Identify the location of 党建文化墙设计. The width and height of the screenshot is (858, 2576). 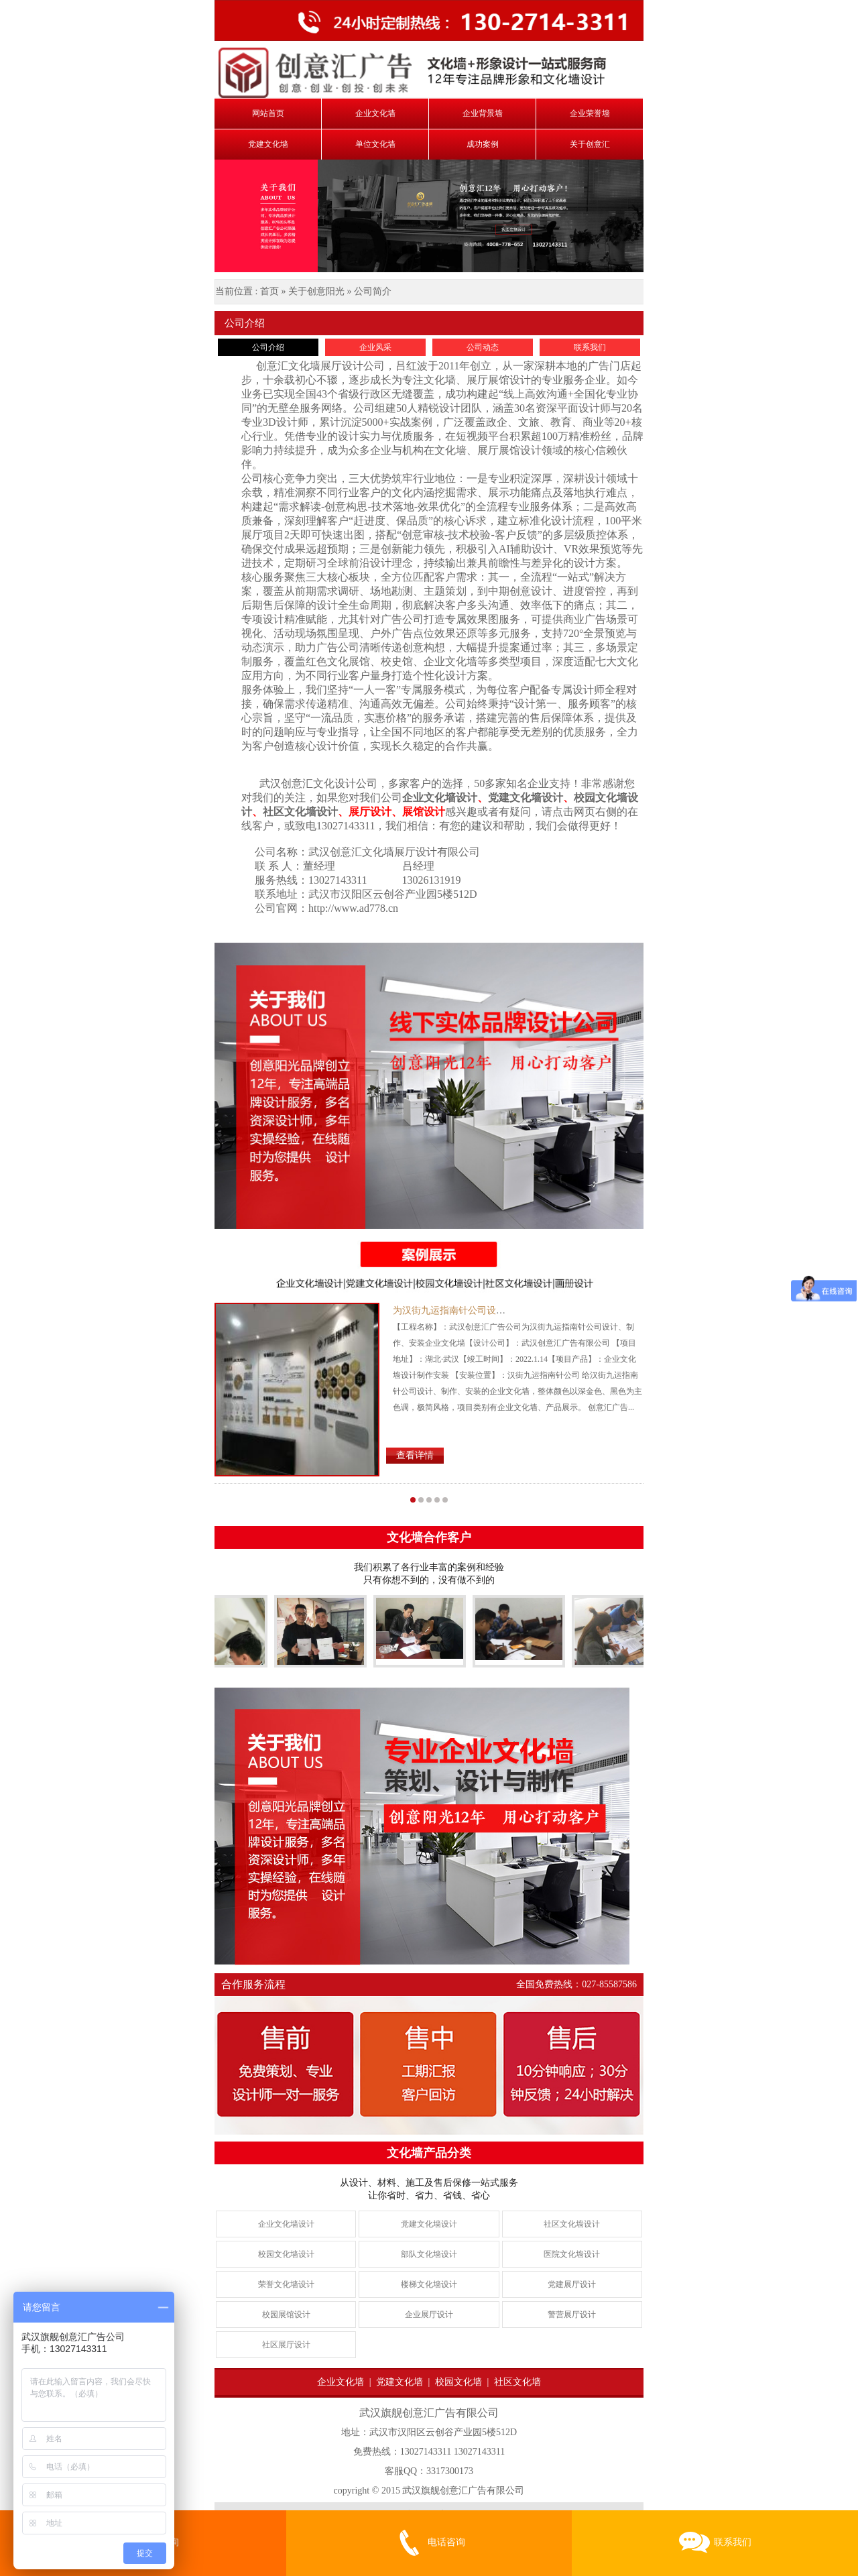
(429, 2224).